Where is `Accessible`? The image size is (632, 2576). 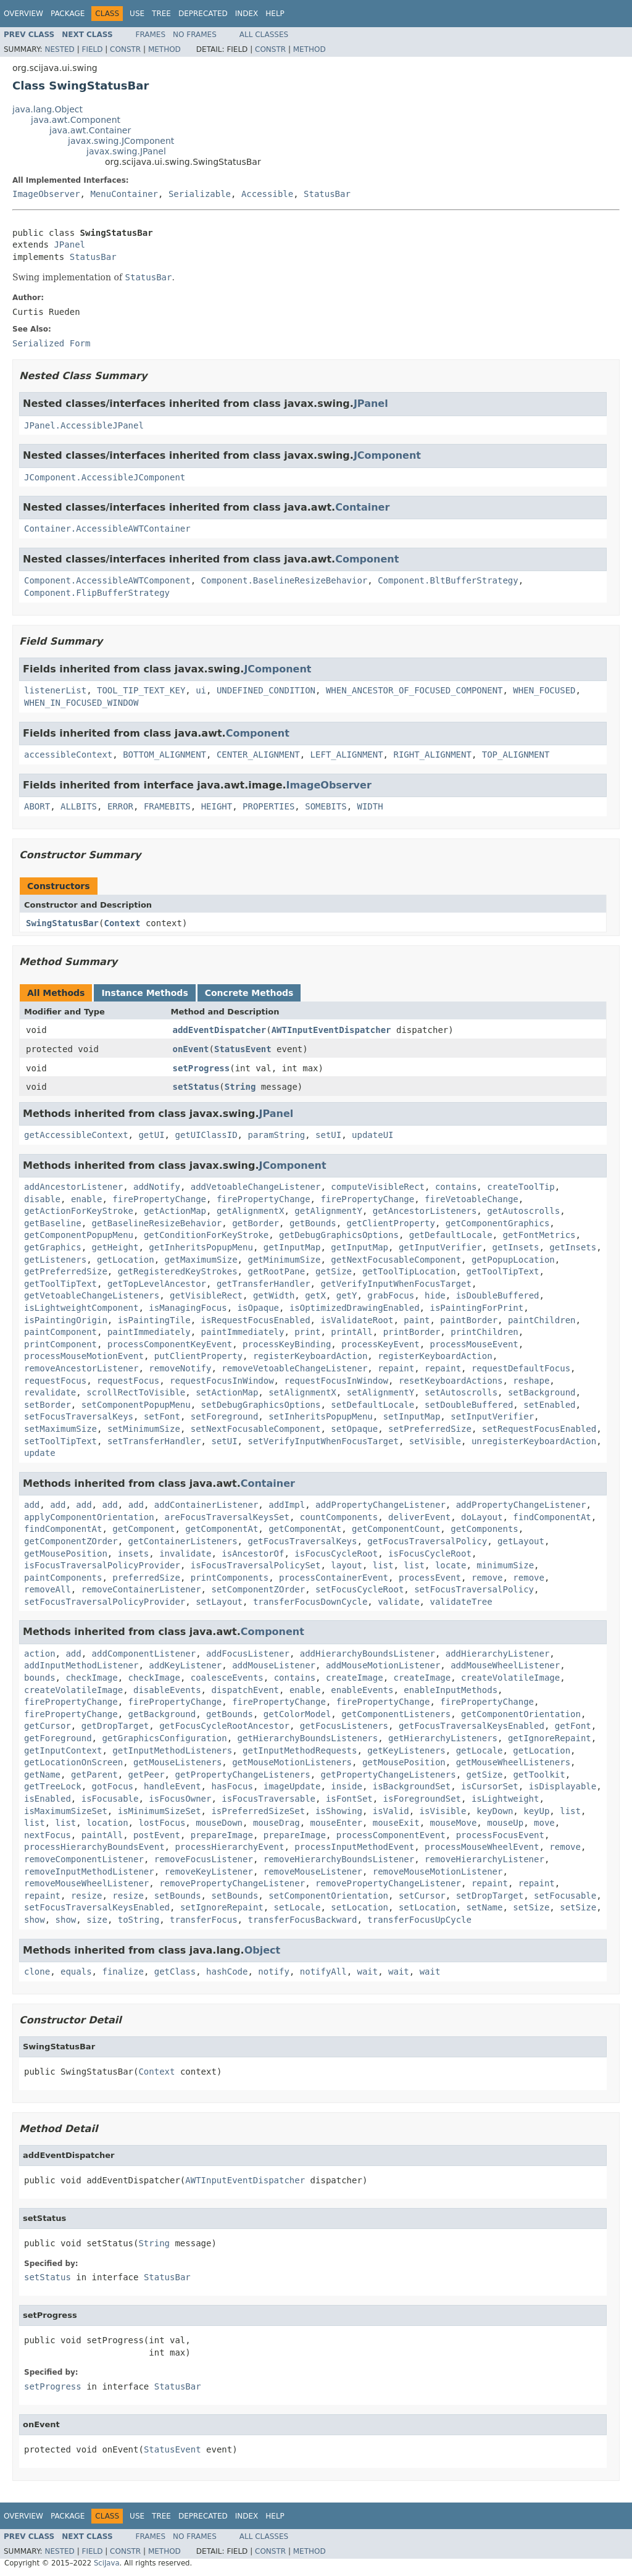
Accessible is located at coordinates (267, 194).